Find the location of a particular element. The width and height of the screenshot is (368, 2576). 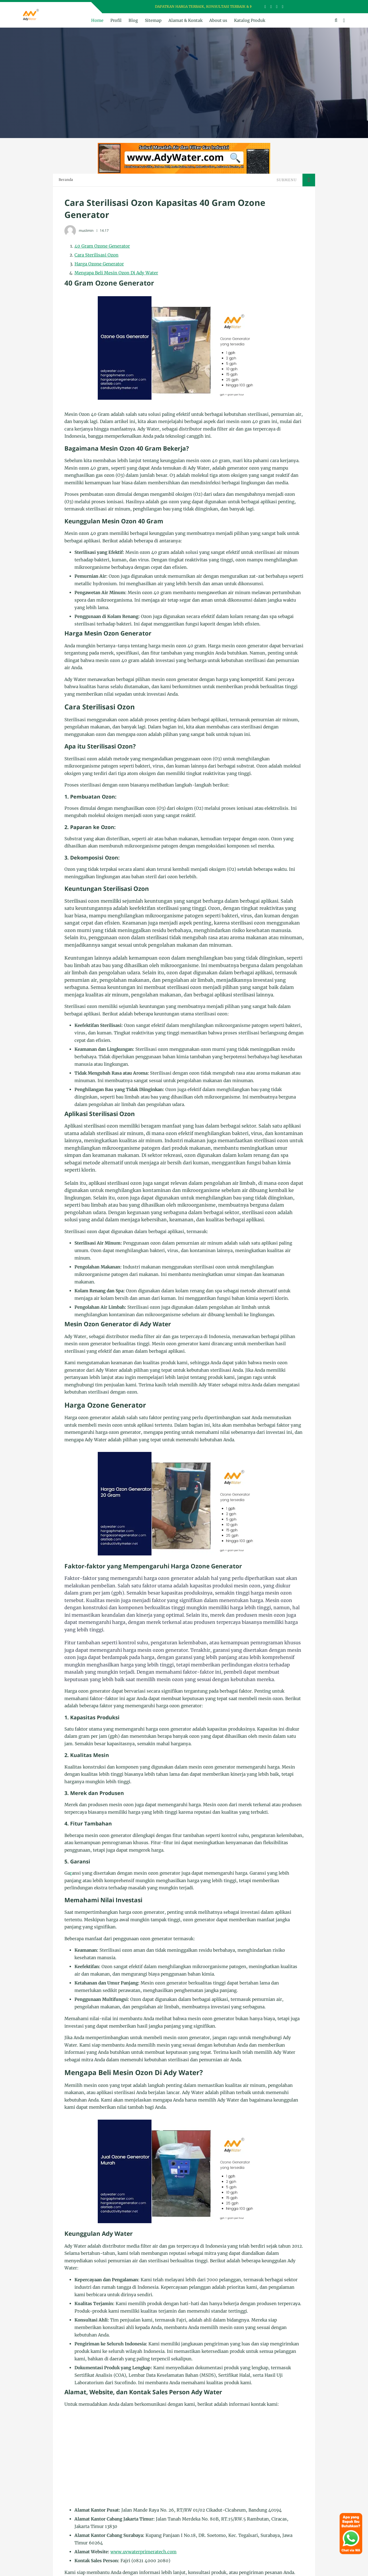

Profil is located at coordinates (116, 20).